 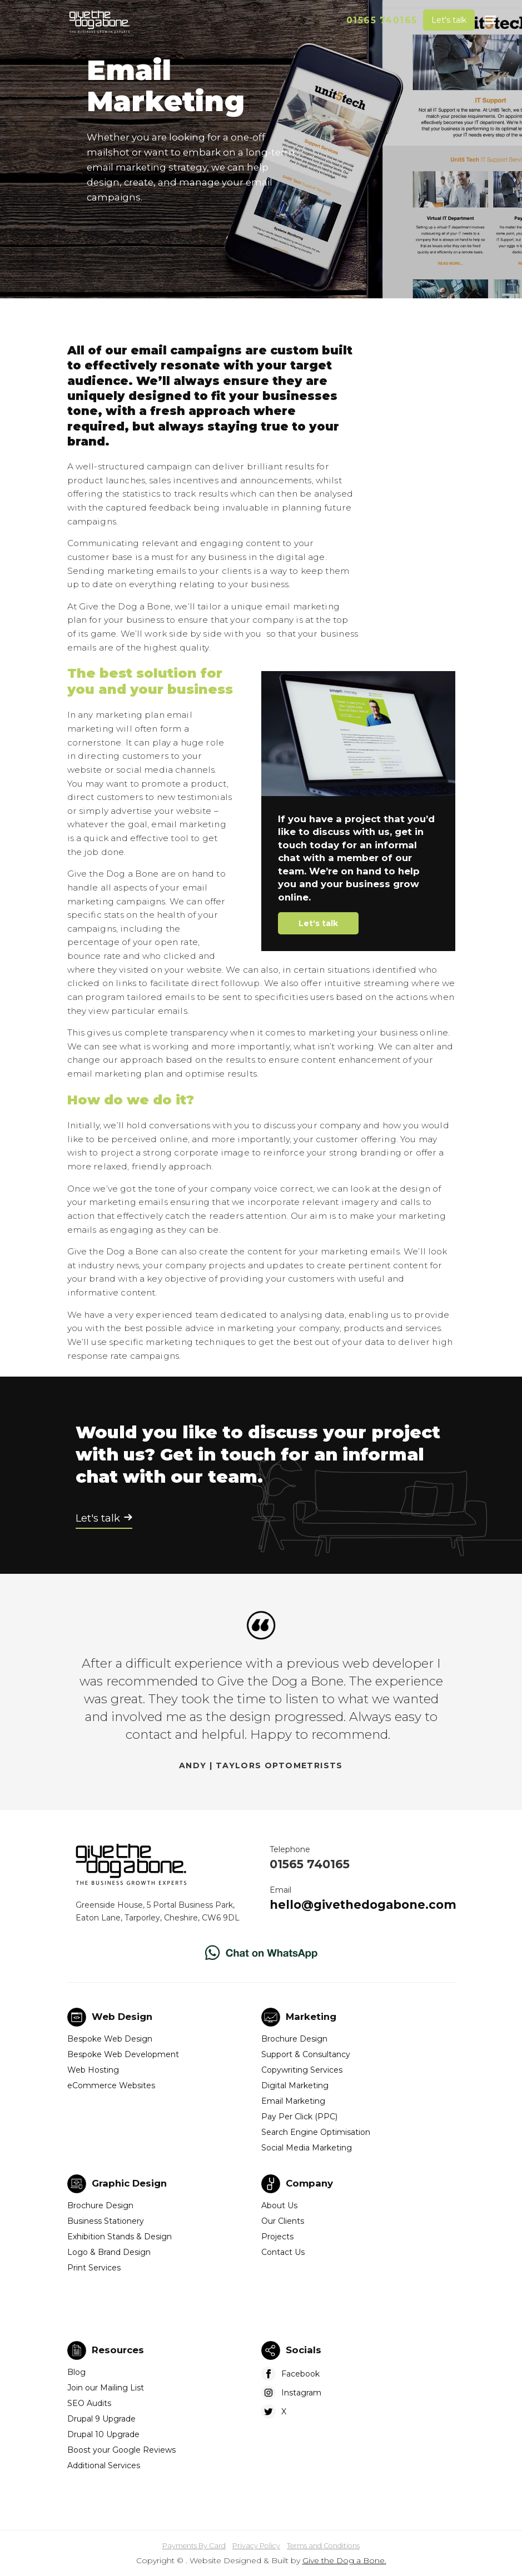 I want to click on Email Marketing, so click(x=293, y=2101).